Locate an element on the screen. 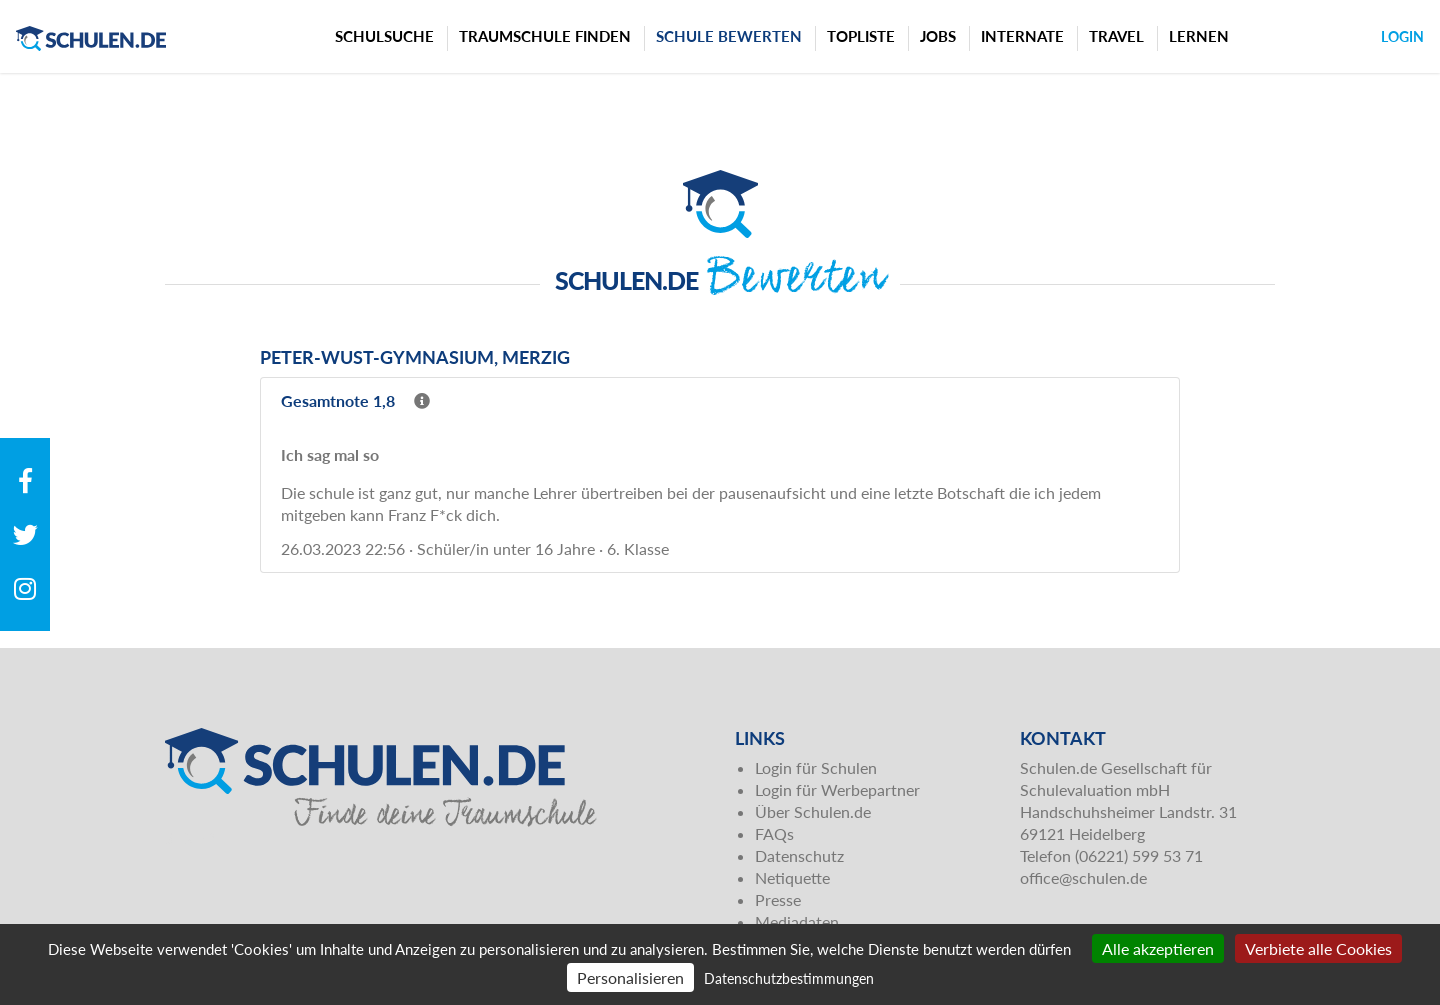 Image resolution: width=1440 pixels, height=1005 pixels. Über Schulen.de is located at coordinates (813, 811).